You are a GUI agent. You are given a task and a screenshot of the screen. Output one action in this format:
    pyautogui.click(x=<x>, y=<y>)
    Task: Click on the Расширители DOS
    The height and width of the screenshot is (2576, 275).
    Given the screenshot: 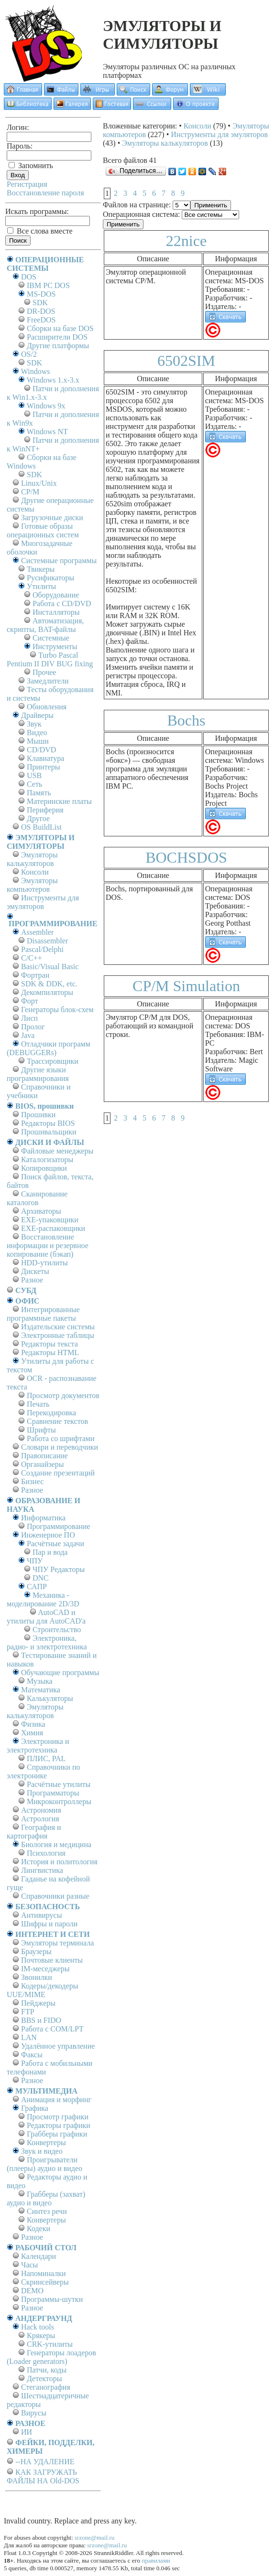 What is the action you would take?
    pyautogui.click(x=57, y=337)
    